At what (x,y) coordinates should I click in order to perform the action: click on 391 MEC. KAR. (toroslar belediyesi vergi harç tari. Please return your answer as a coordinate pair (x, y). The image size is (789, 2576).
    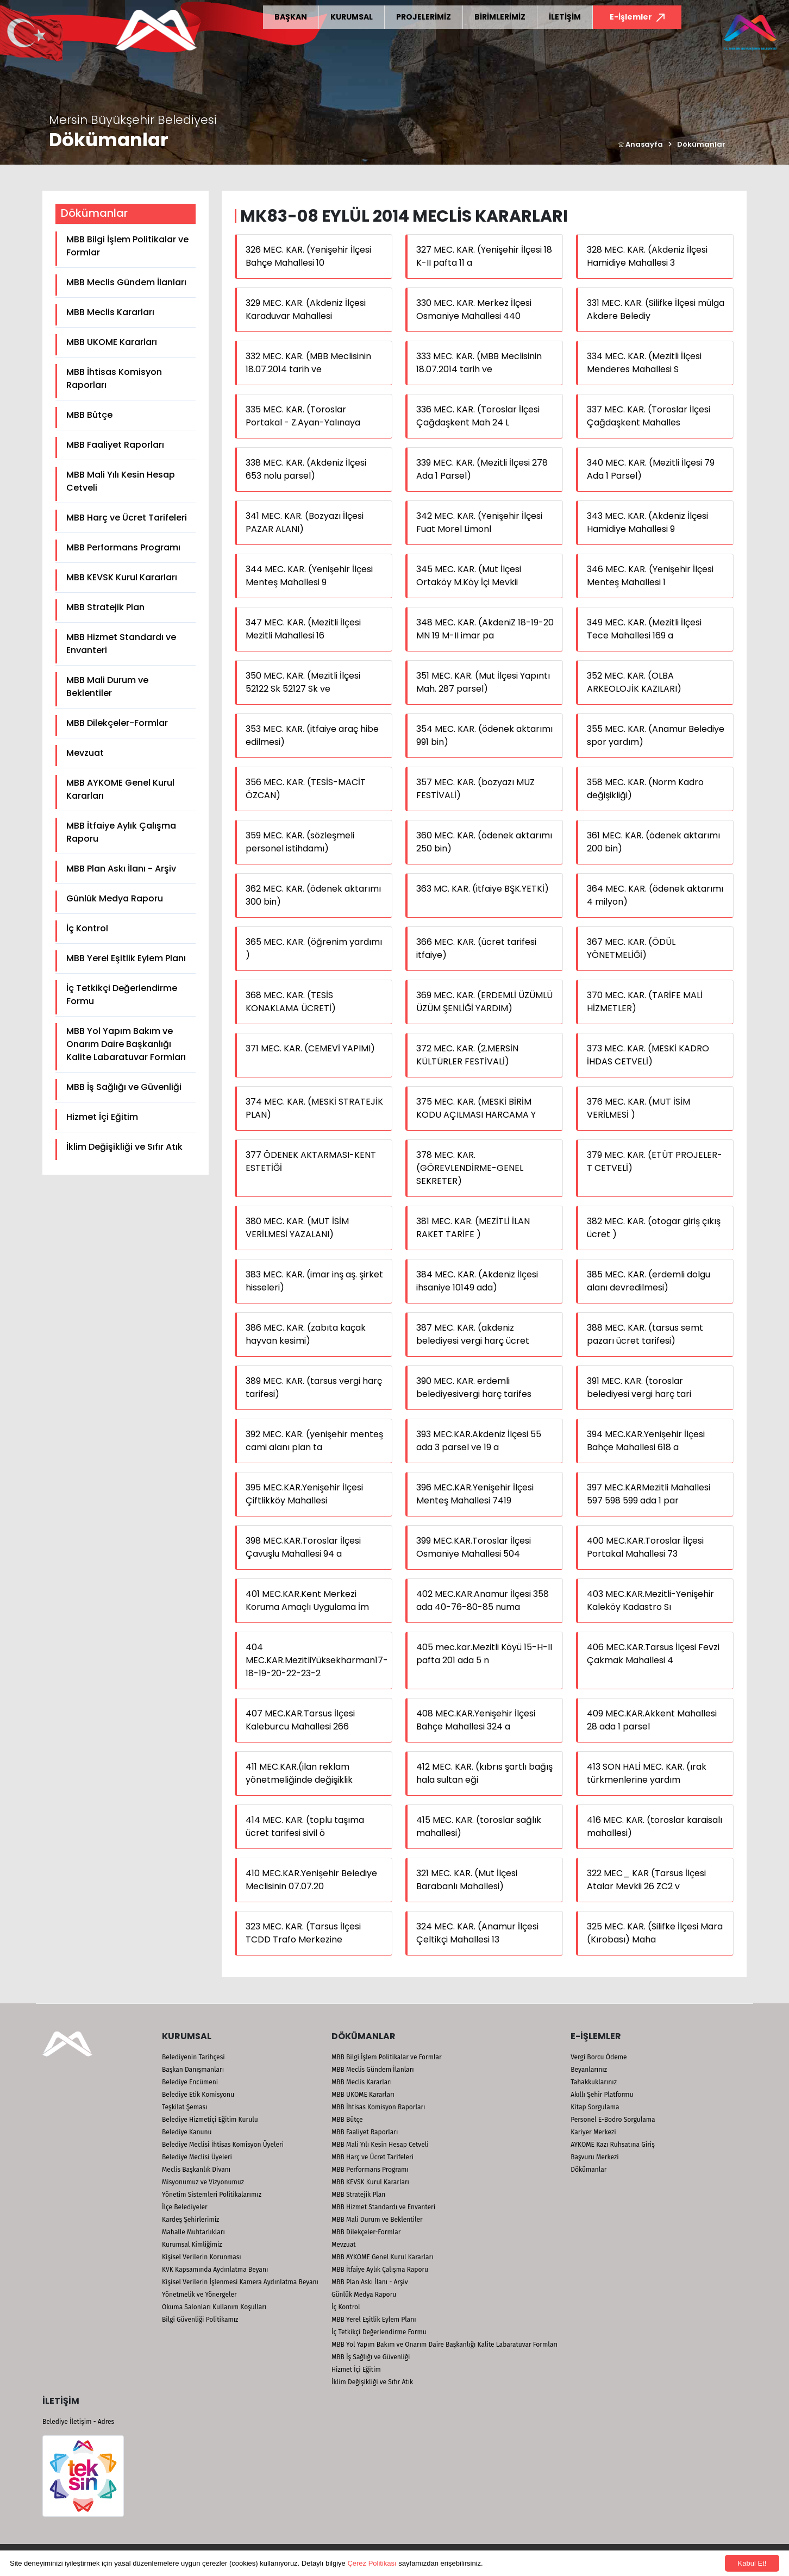
    Looking at the image, I should click on (639, 1387).